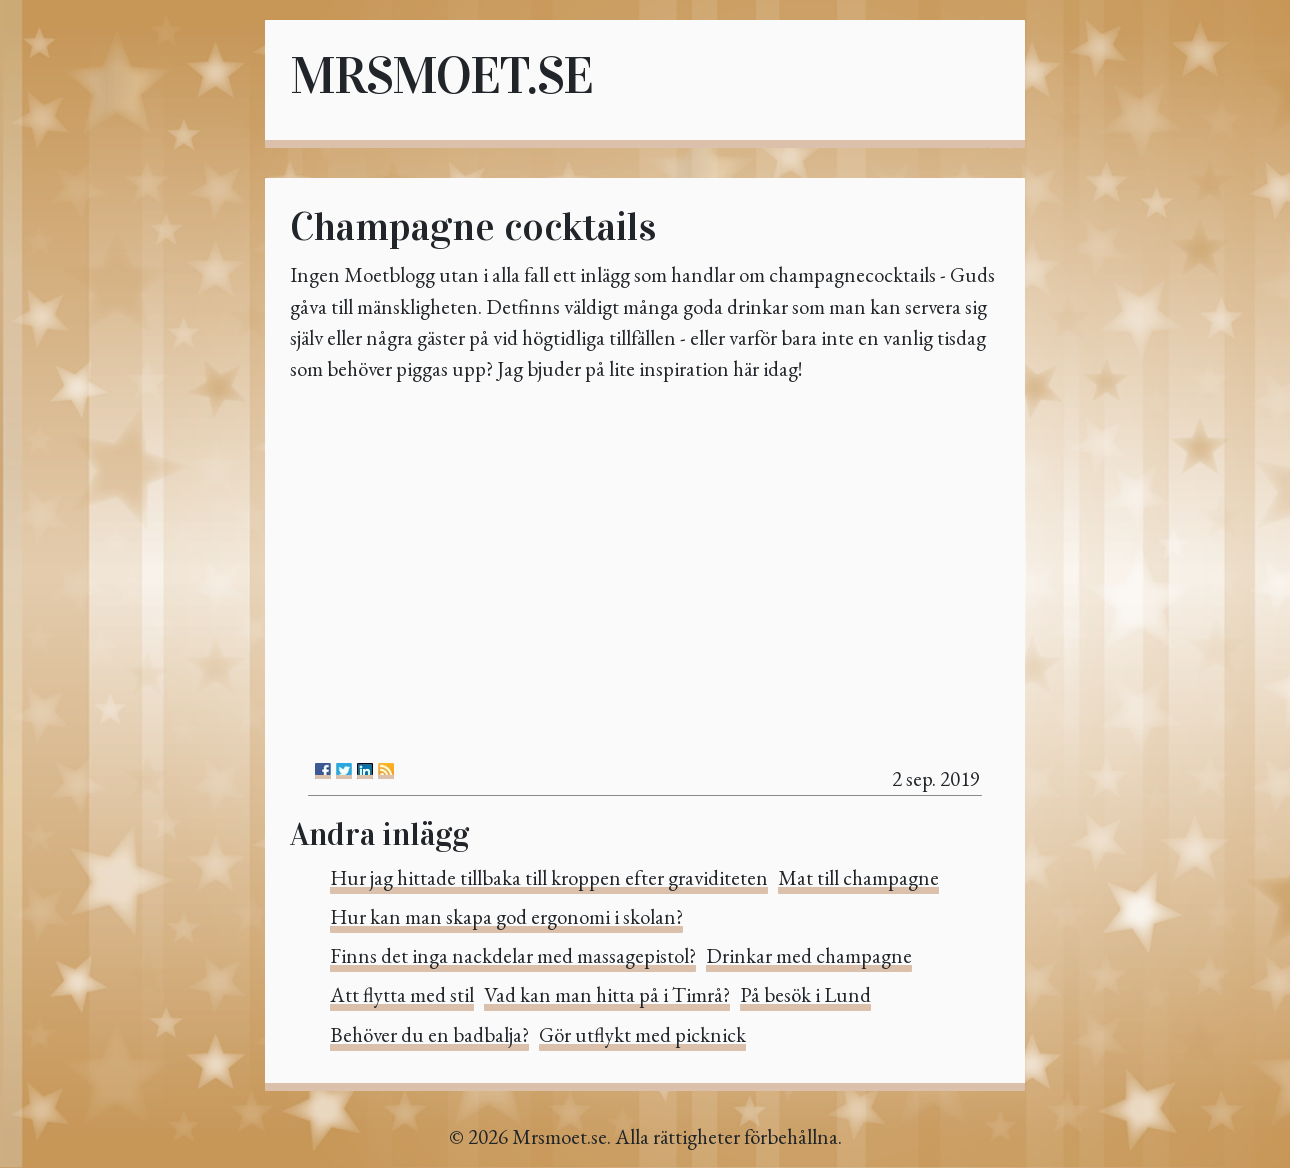 Image resolution: width=1290 pixels, height=1168 pixels. Describe the element at coordinates (506, 916) in the screenshot. I see `Hur kan man skapa god ergonomi i skolan?` at that location.